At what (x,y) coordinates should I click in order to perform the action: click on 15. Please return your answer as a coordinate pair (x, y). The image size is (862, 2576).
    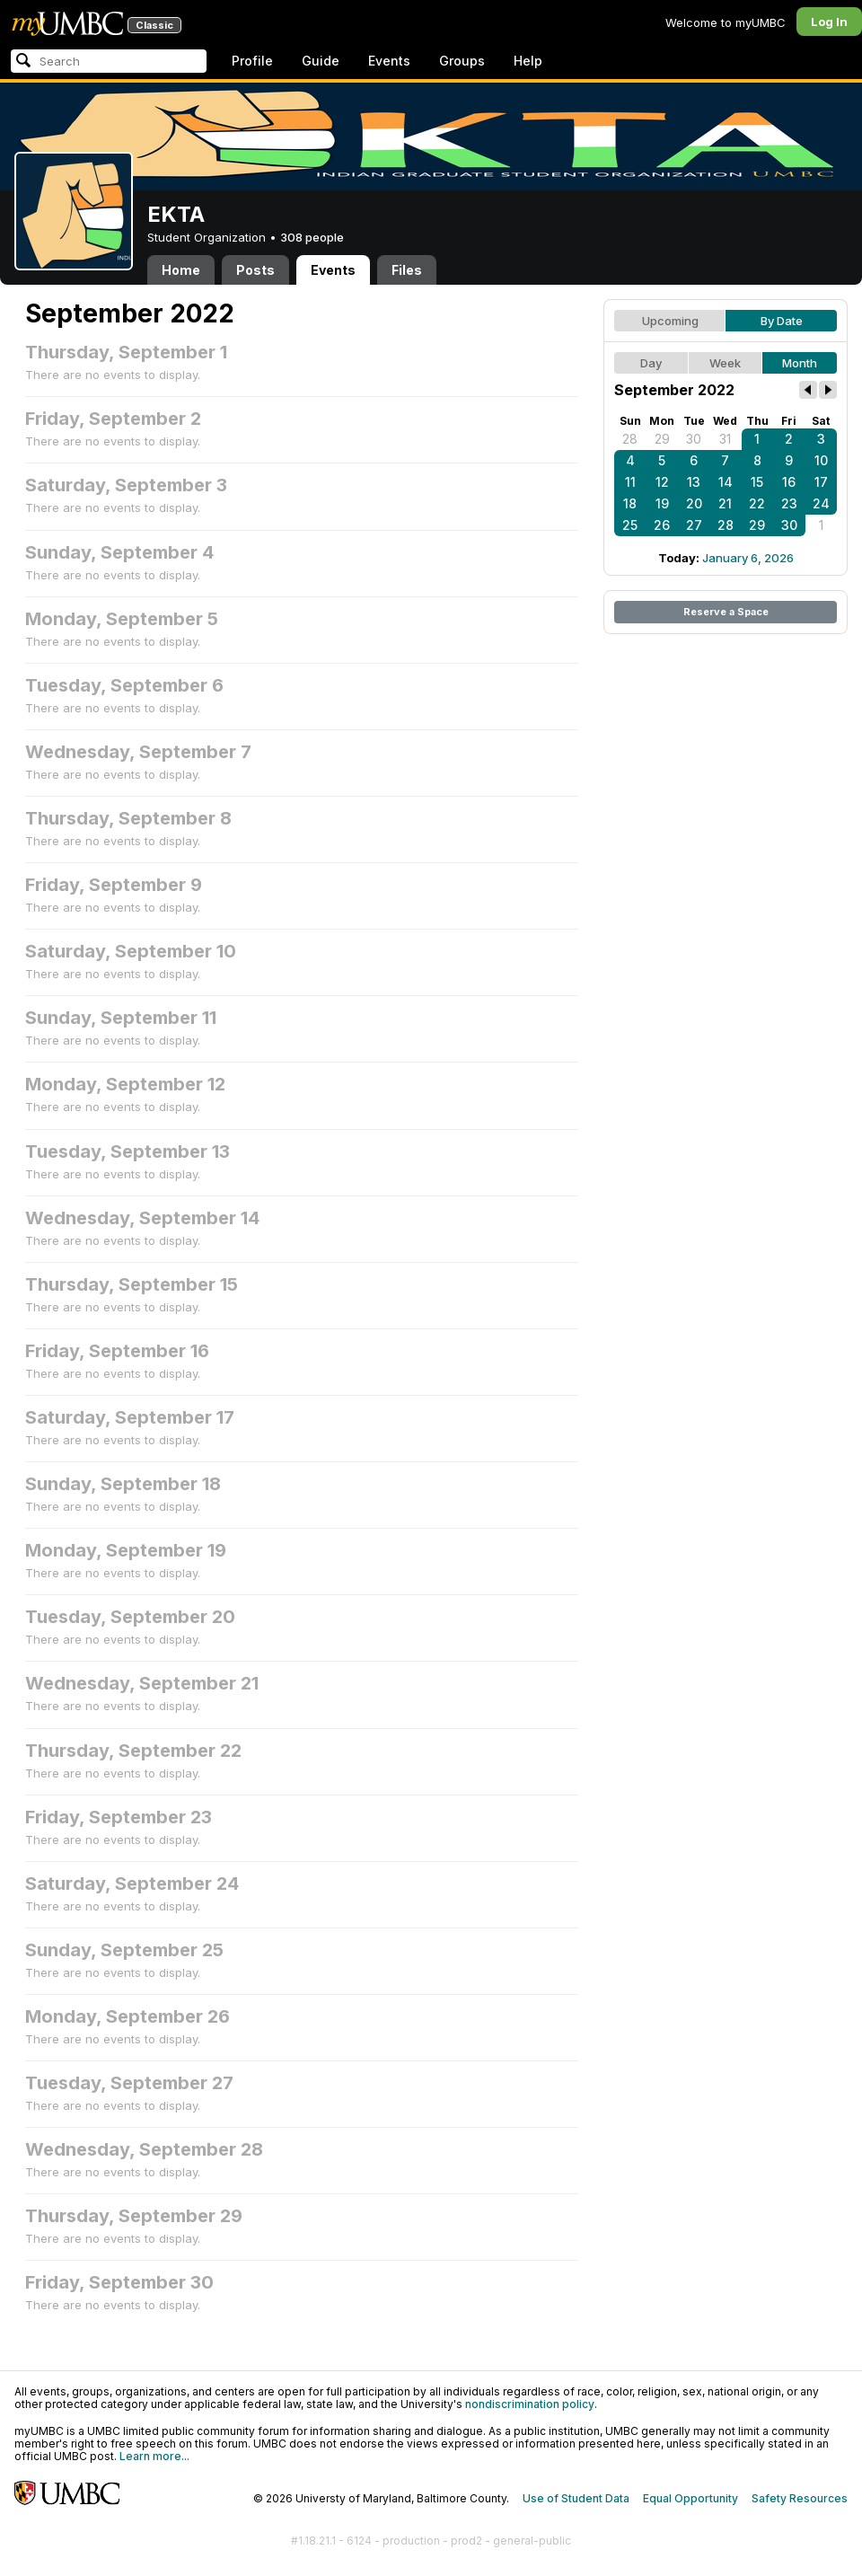
    Looking at the image, I should click on (757, 482).